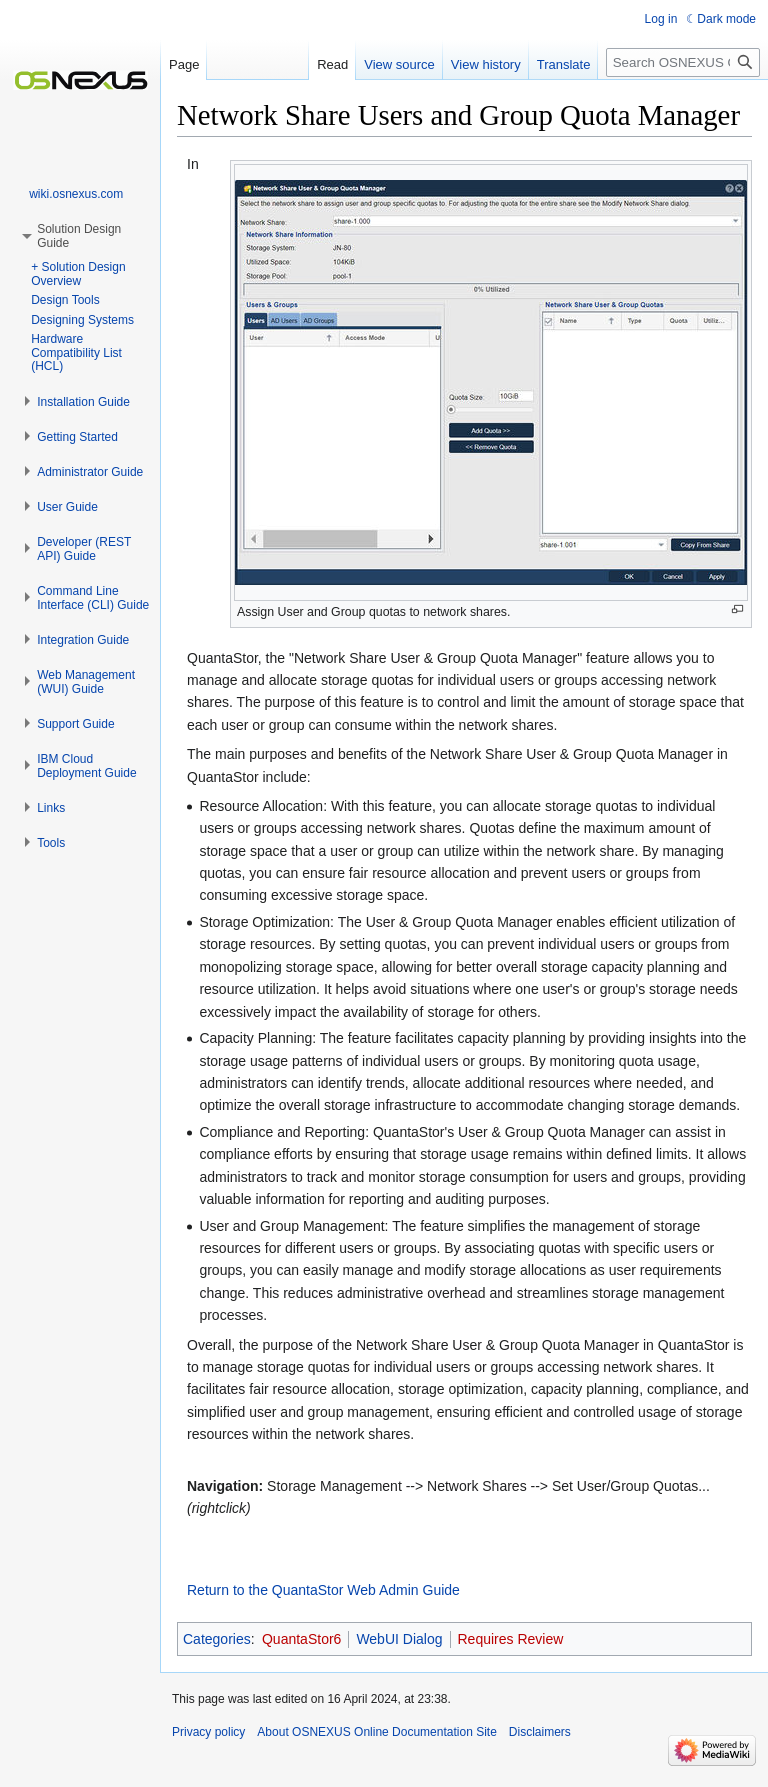 This screenshot has width=768, height=1787. What do you see at coordinates (540, 1732) in the screenshot?
I see `Disclaimers` at bounding box center [540, 1732].